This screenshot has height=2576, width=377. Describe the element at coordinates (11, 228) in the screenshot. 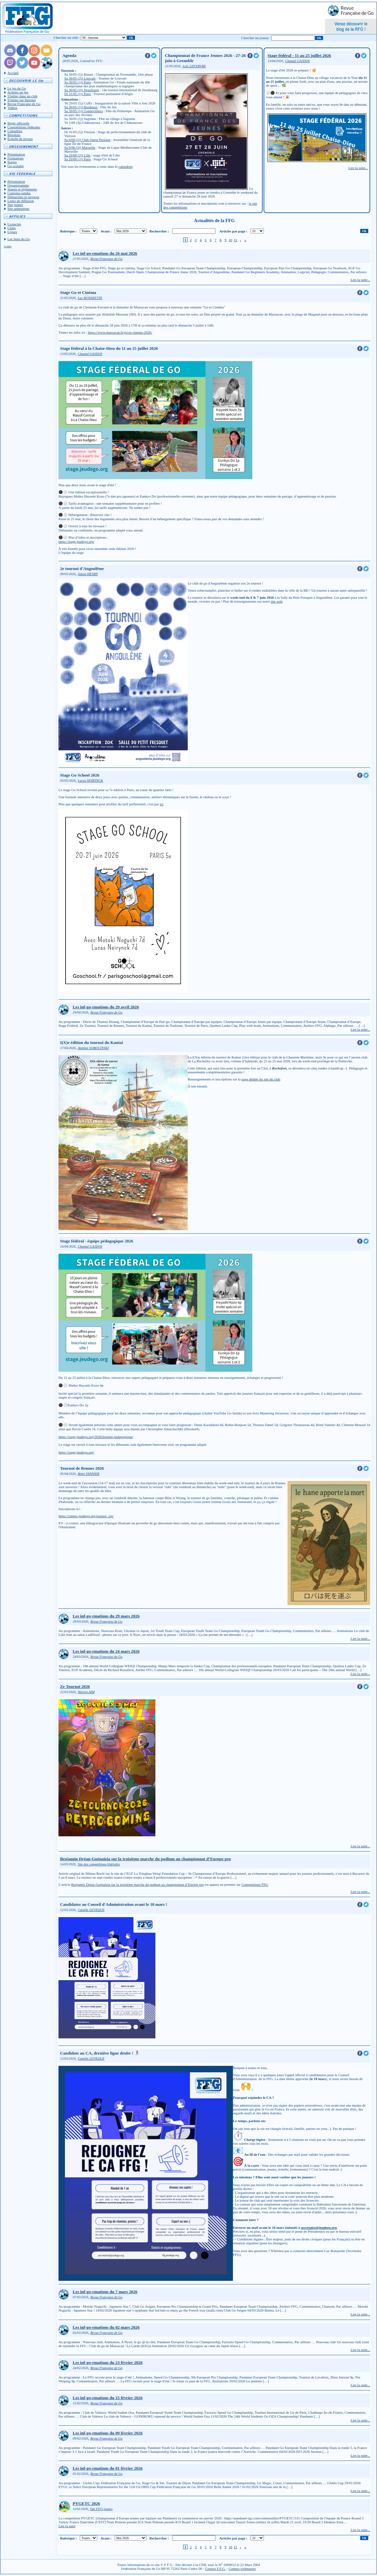

I see `Clubs` at that location.